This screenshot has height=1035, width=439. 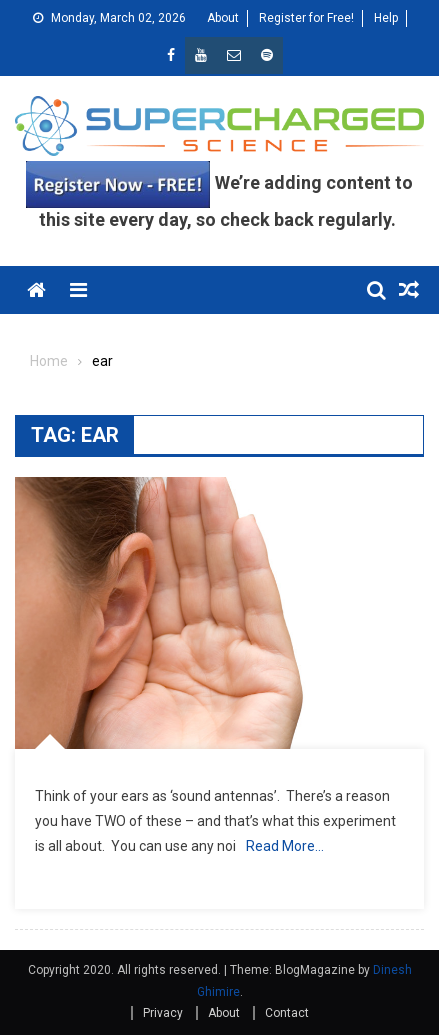 What do you see at coordinates (285, 846) in the screenshot?
I see `Read More…` at bounding box center [285, 846].